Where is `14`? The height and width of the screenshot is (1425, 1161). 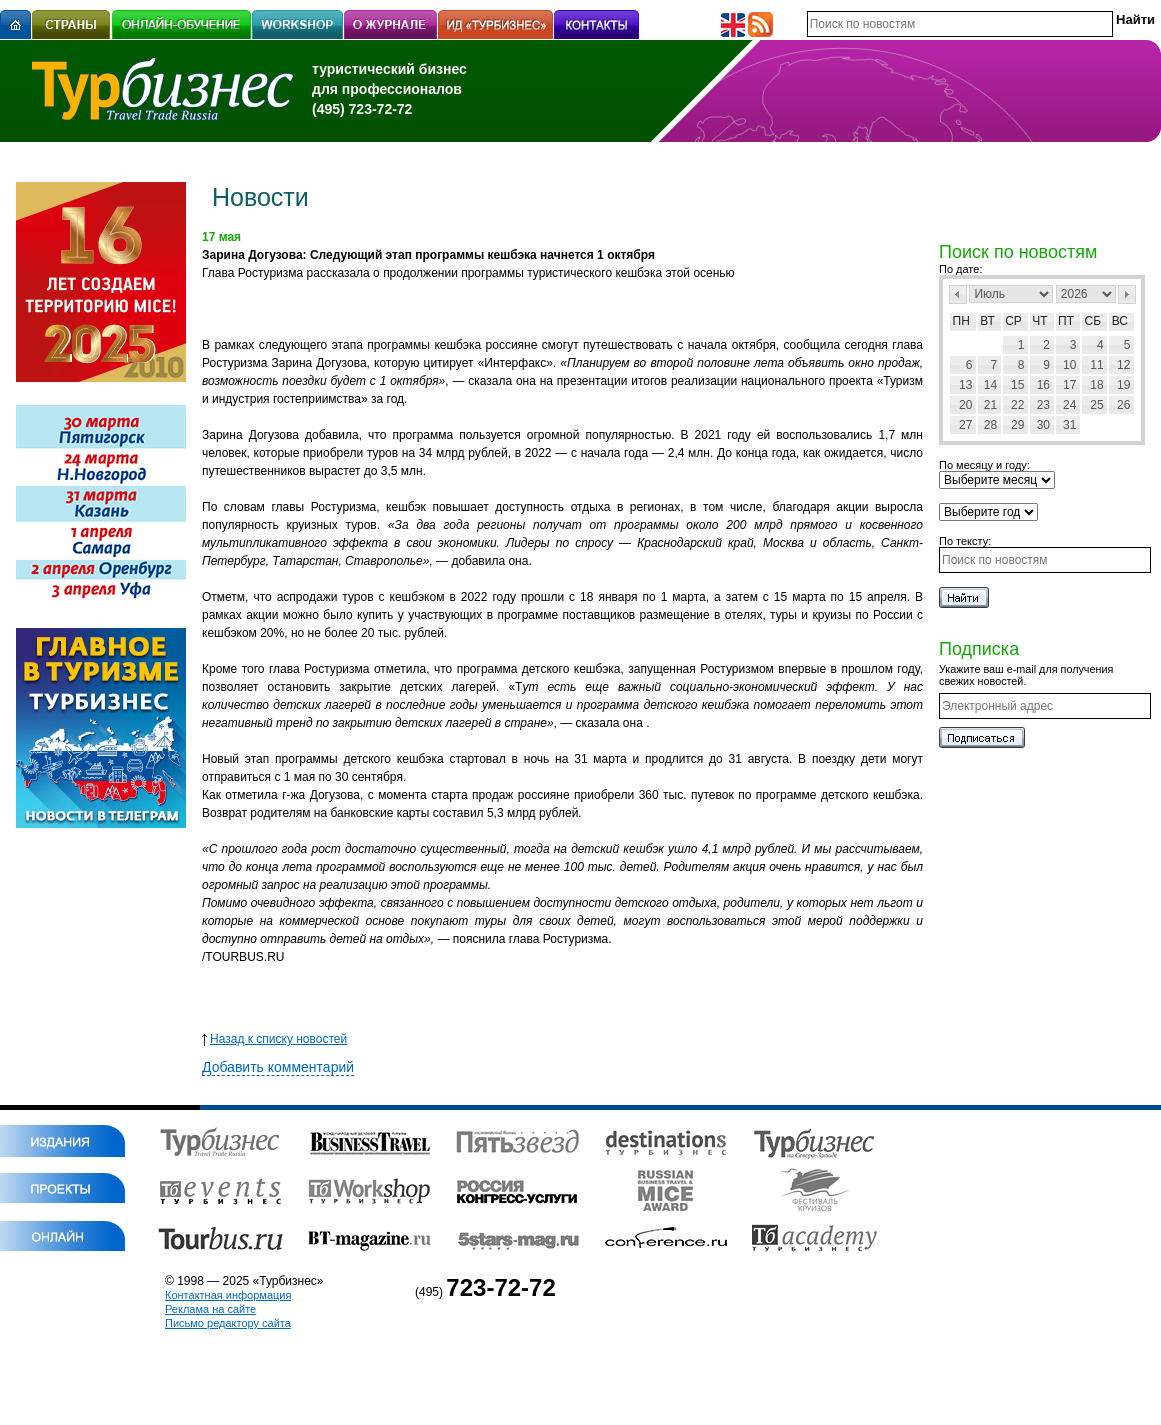 14 is located at coordinates (990, 385).